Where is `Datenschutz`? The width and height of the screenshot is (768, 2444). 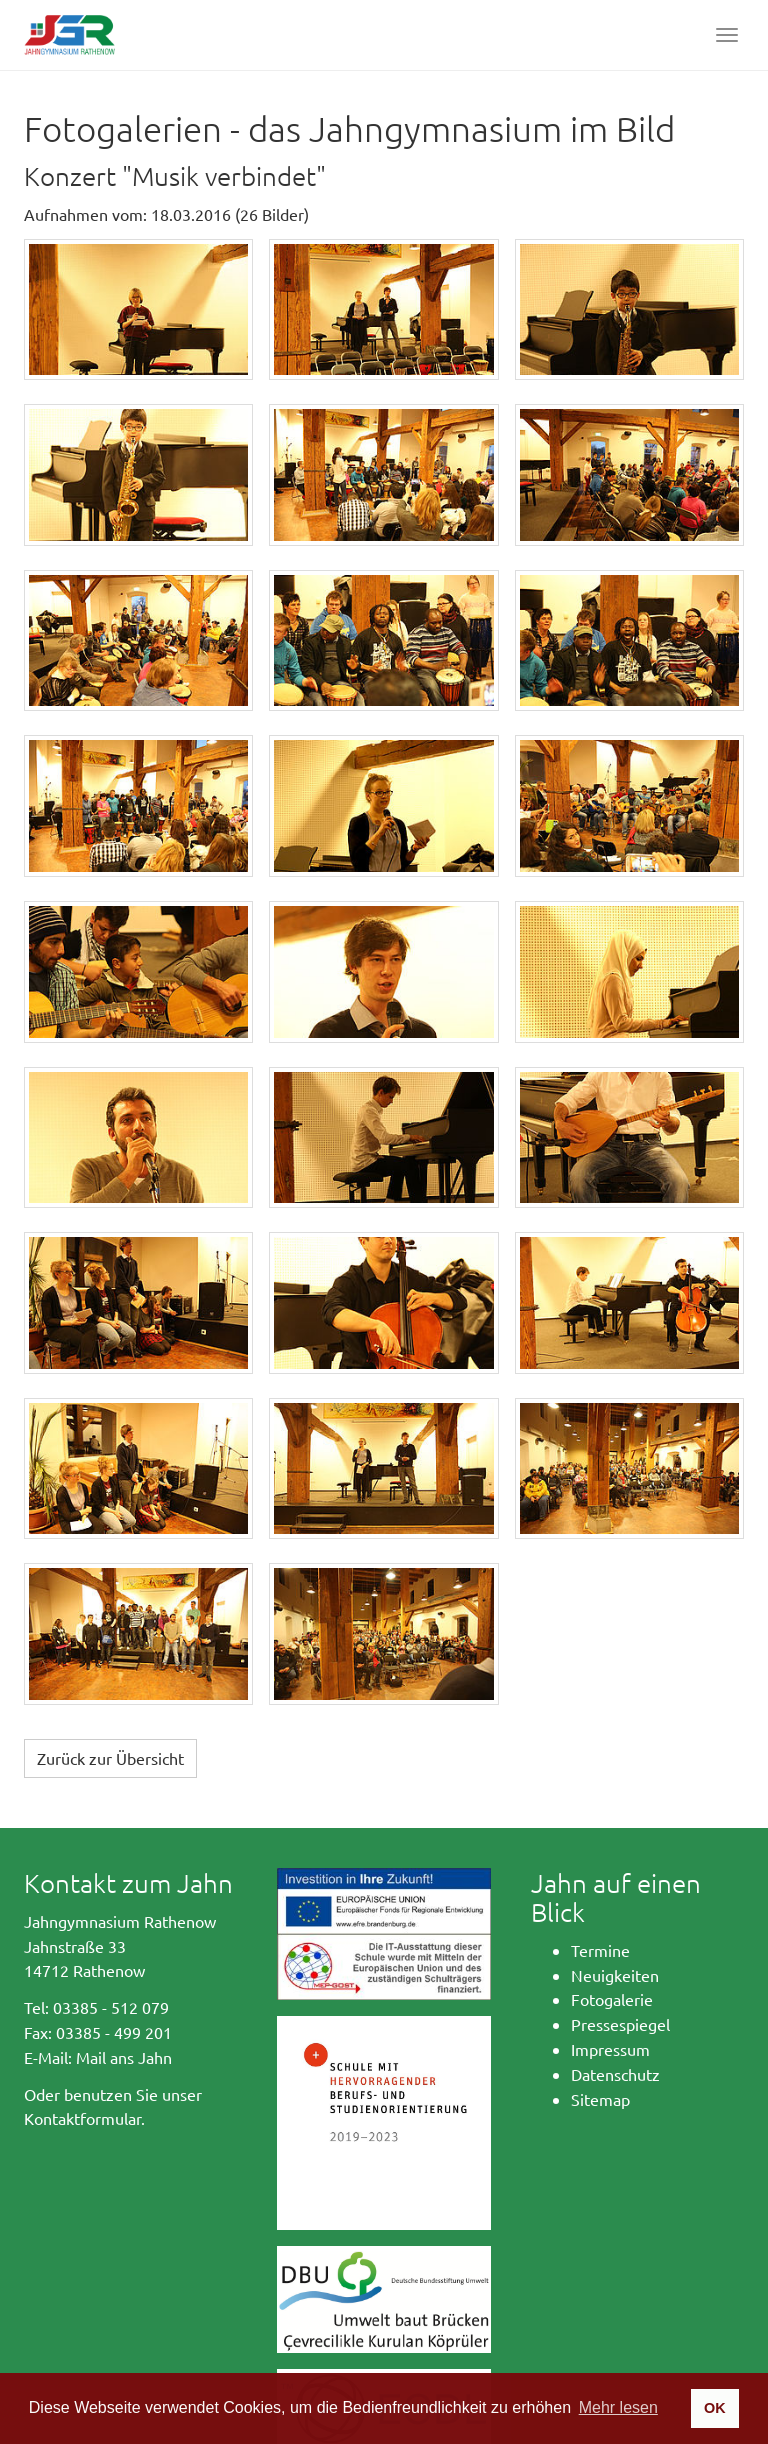
Datenschutz is located at coordinates (615, 2074).